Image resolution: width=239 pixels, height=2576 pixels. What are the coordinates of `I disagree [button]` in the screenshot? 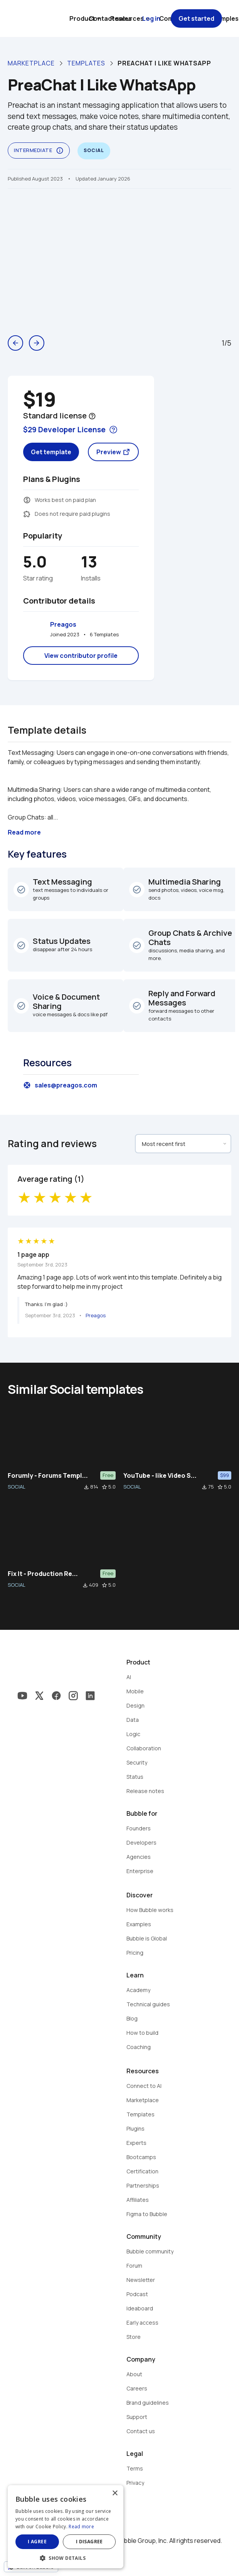 It's located at (89, 2541).